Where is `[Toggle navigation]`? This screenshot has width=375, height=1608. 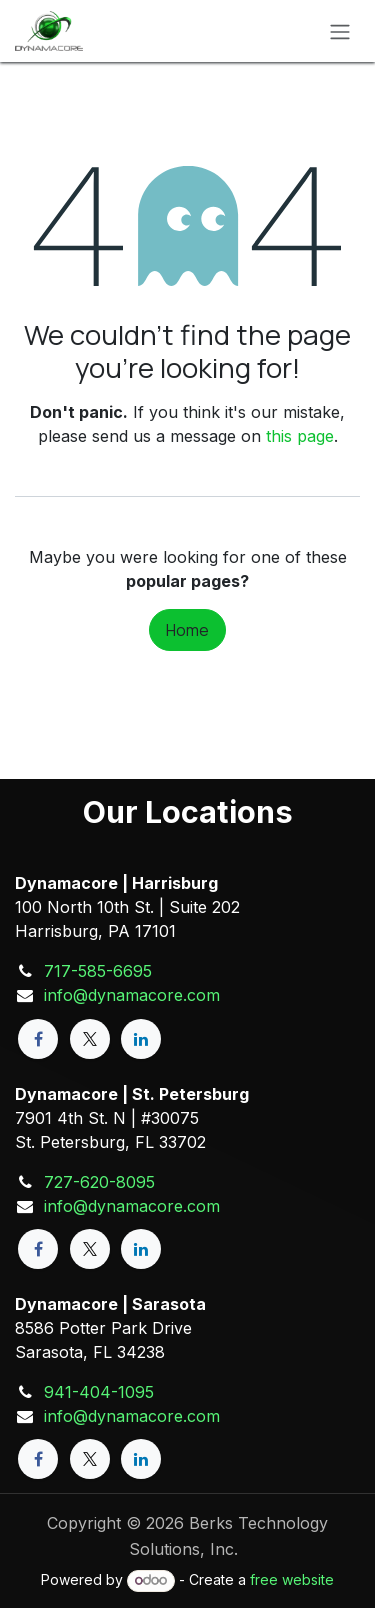
[Toggle navigation] is located at coordinates (340, 31).